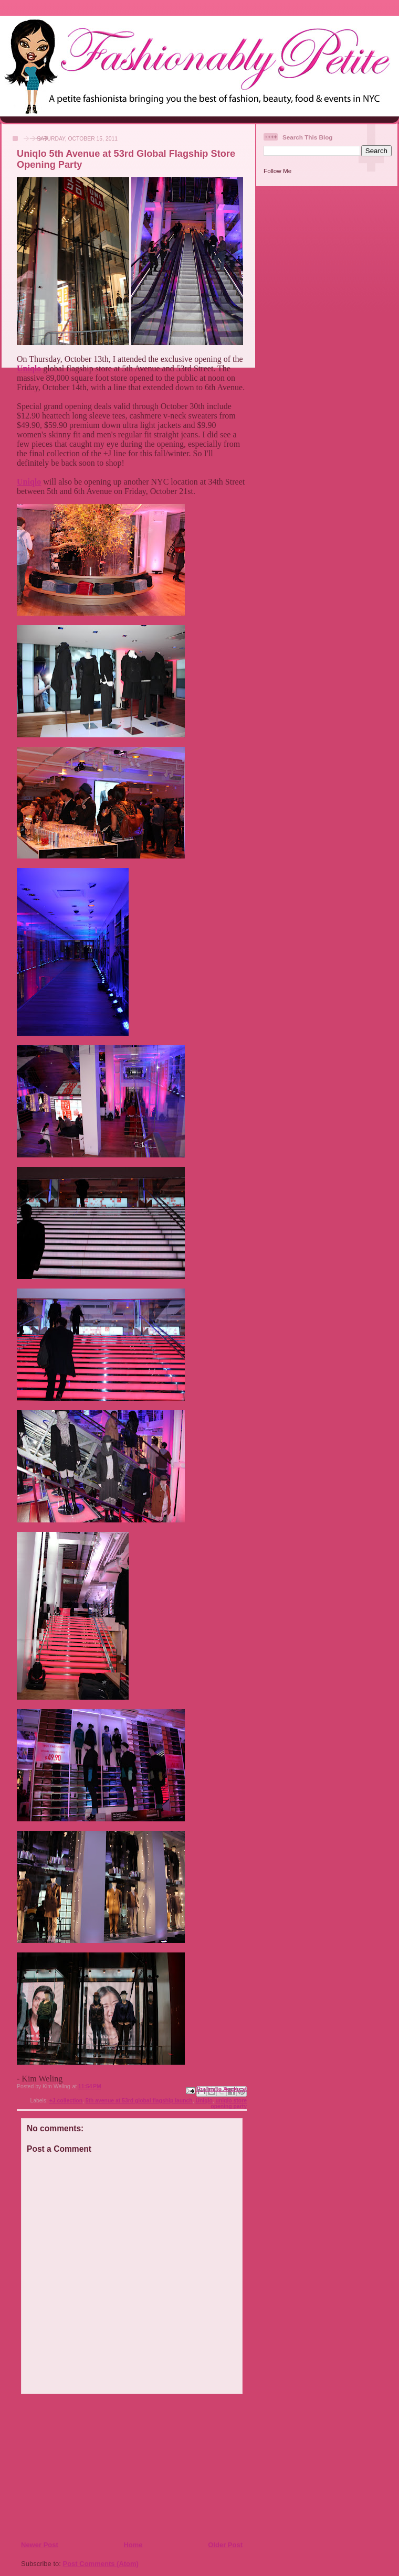 The width and height of the screenshot is (399, 2576). I want to click on +J collection, so click(65, 2100).